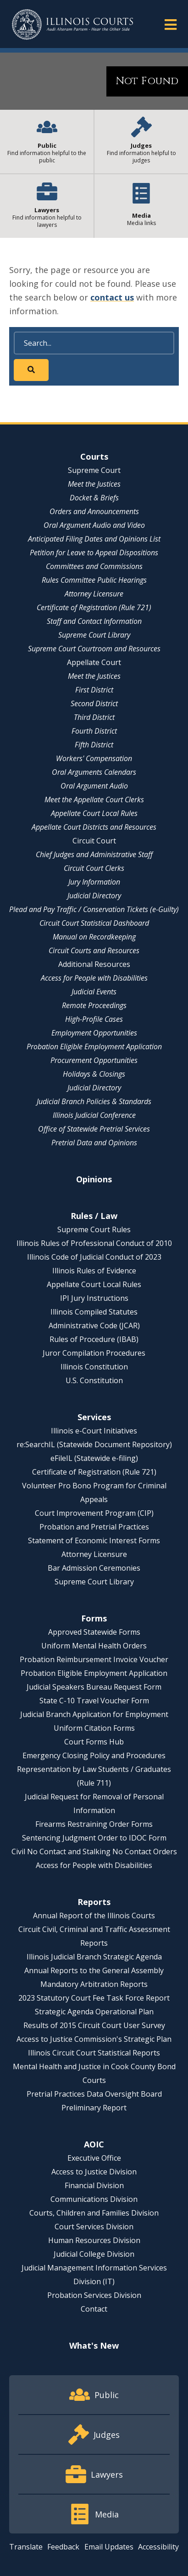 This screenshot has height=2576, width=188. I want to click on Court Forms Hub, so click(94, 1742).